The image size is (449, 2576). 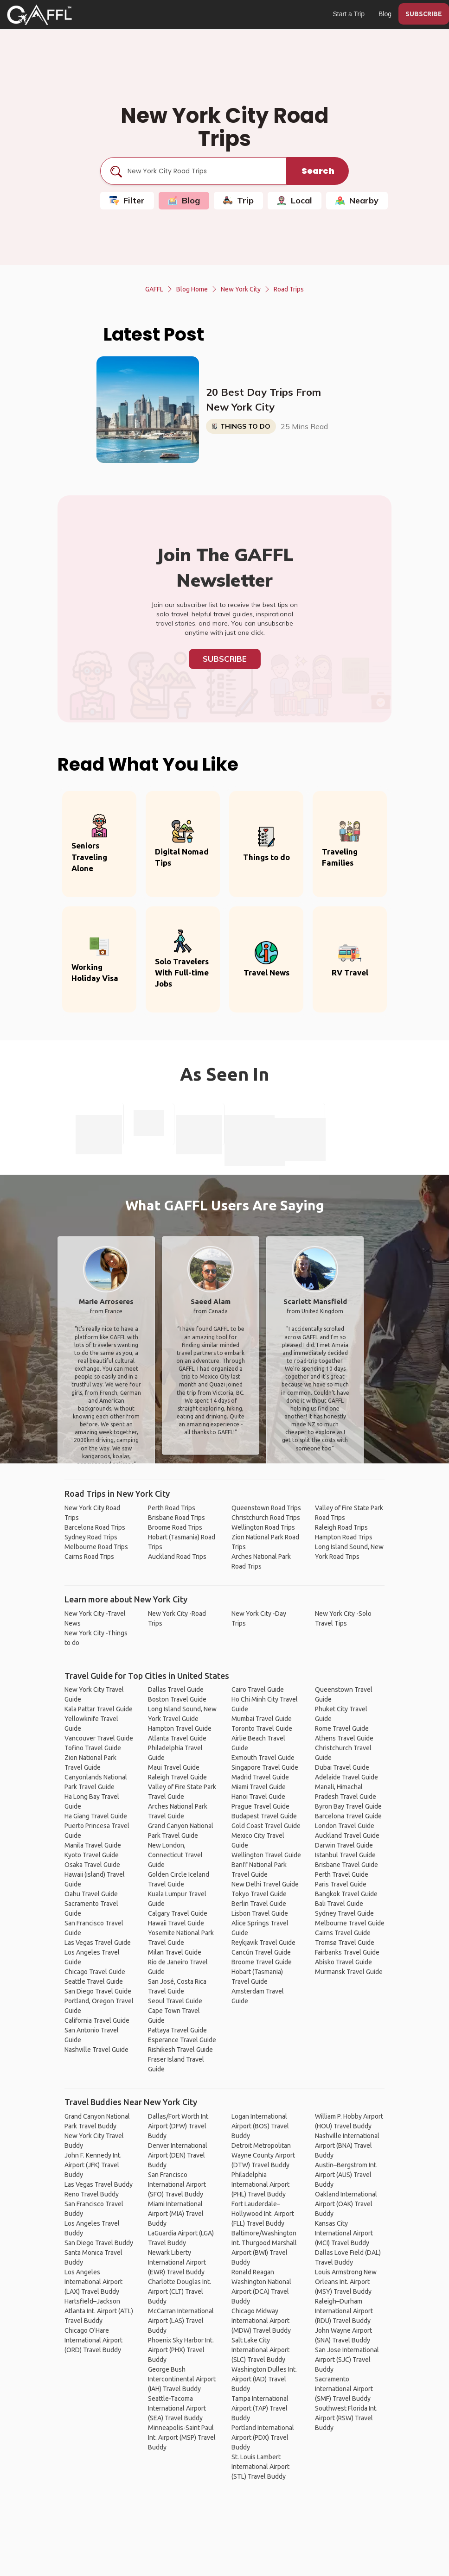 What do you see at coordinates (339, 1903) in the screenshot?
I see `Bali Travel Guide` at bounding box center [339, 1903].